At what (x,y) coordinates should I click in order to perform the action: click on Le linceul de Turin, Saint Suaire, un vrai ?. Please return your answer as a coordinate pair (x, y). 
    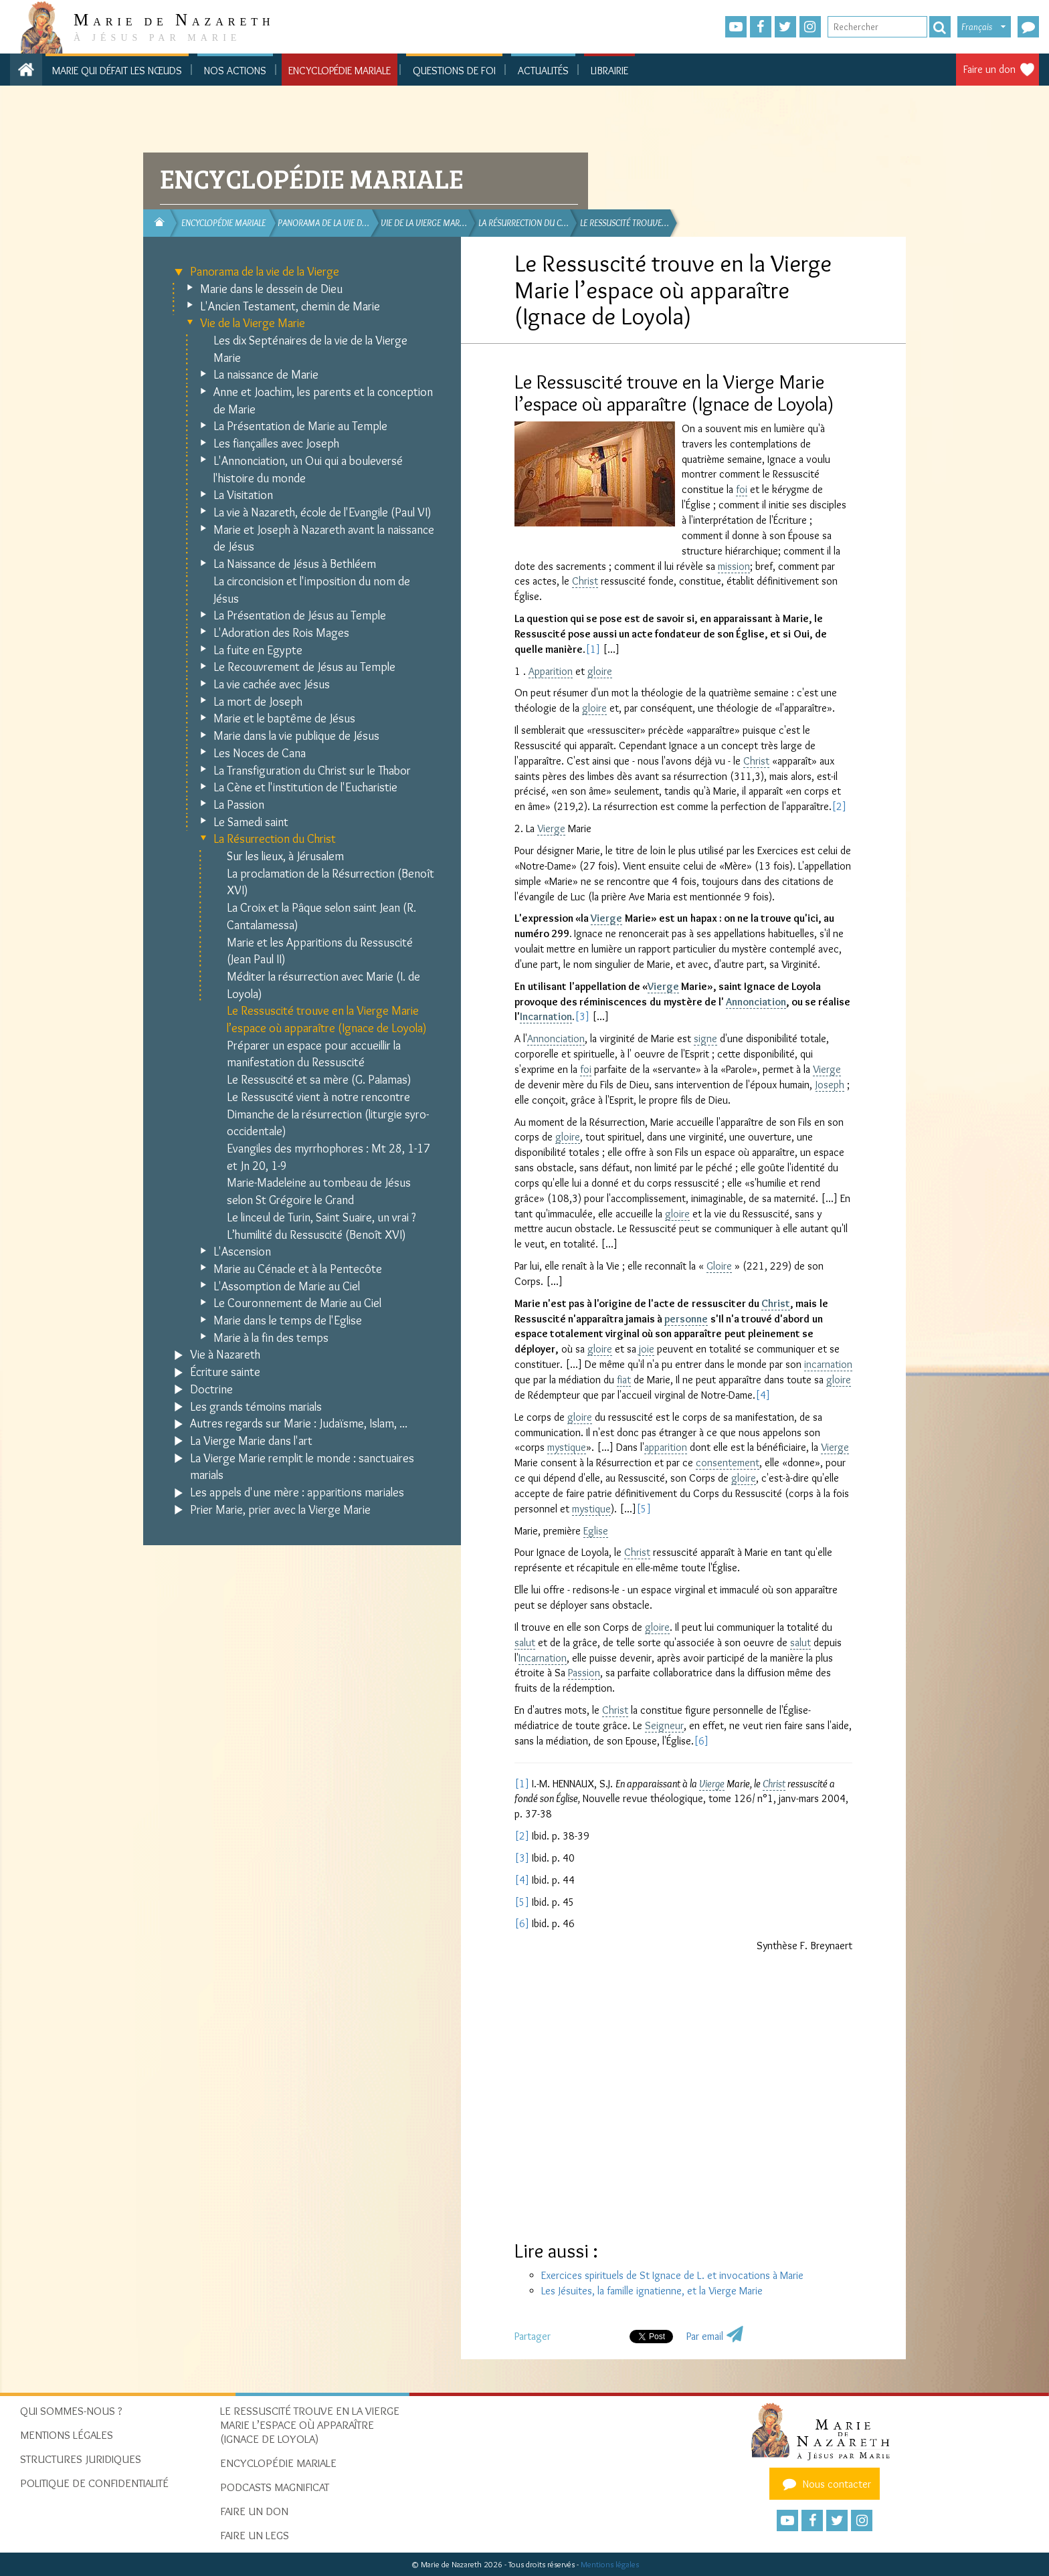
    Looking at the image, I should click on (321, 1217).